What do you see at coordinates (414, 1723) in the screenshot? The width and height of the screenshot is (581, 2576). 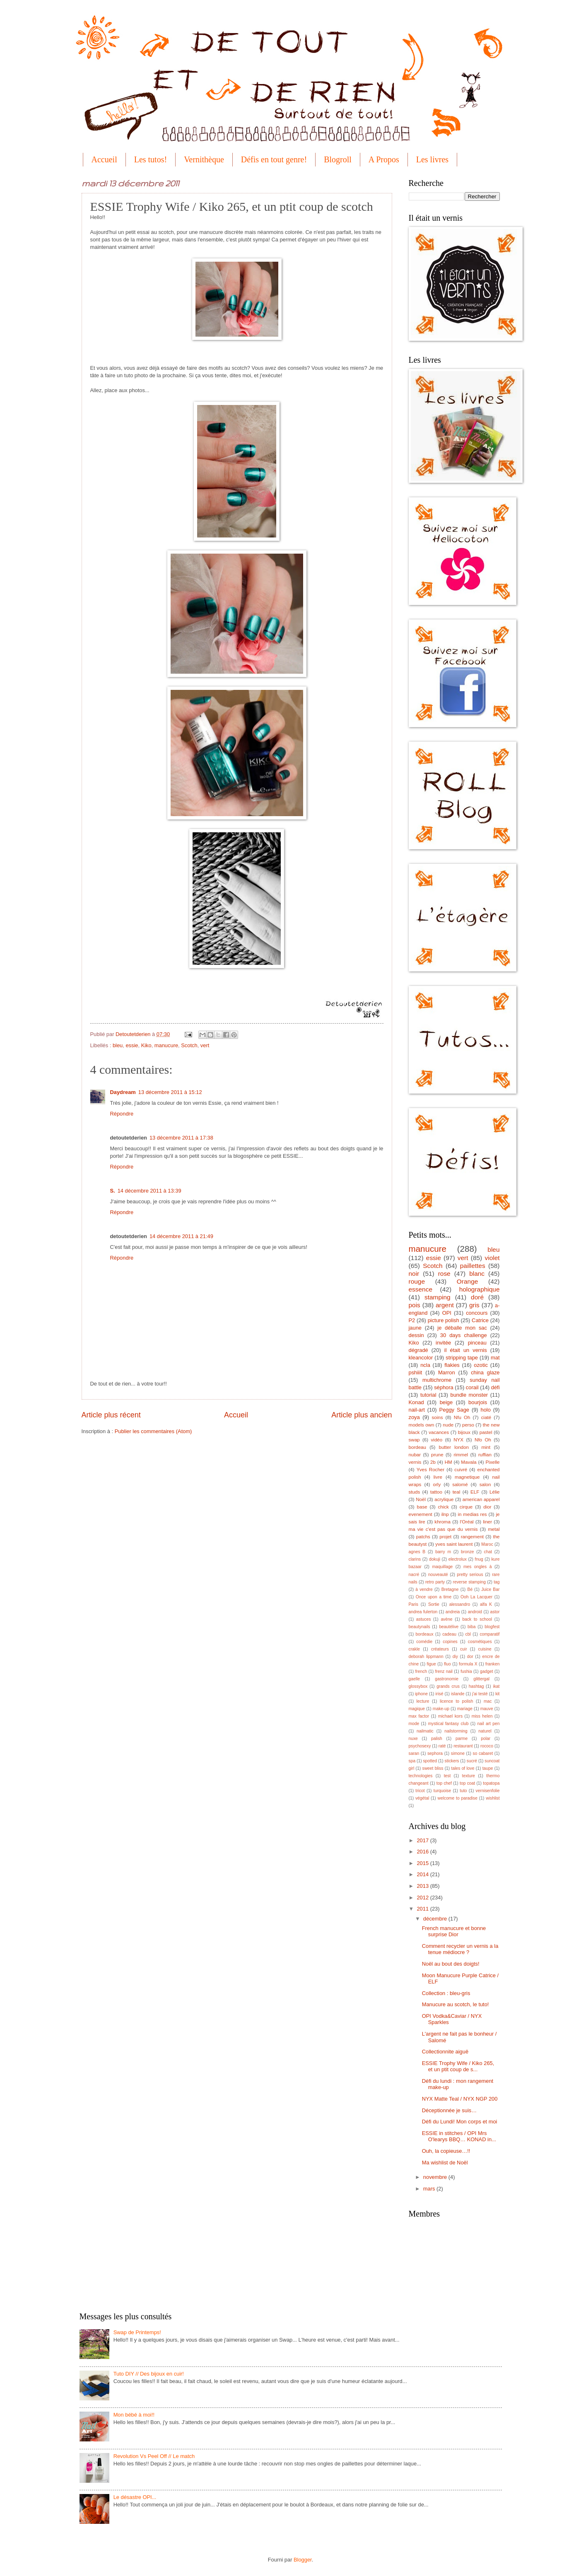 I see `mode` at bounding box center [414, 1723].